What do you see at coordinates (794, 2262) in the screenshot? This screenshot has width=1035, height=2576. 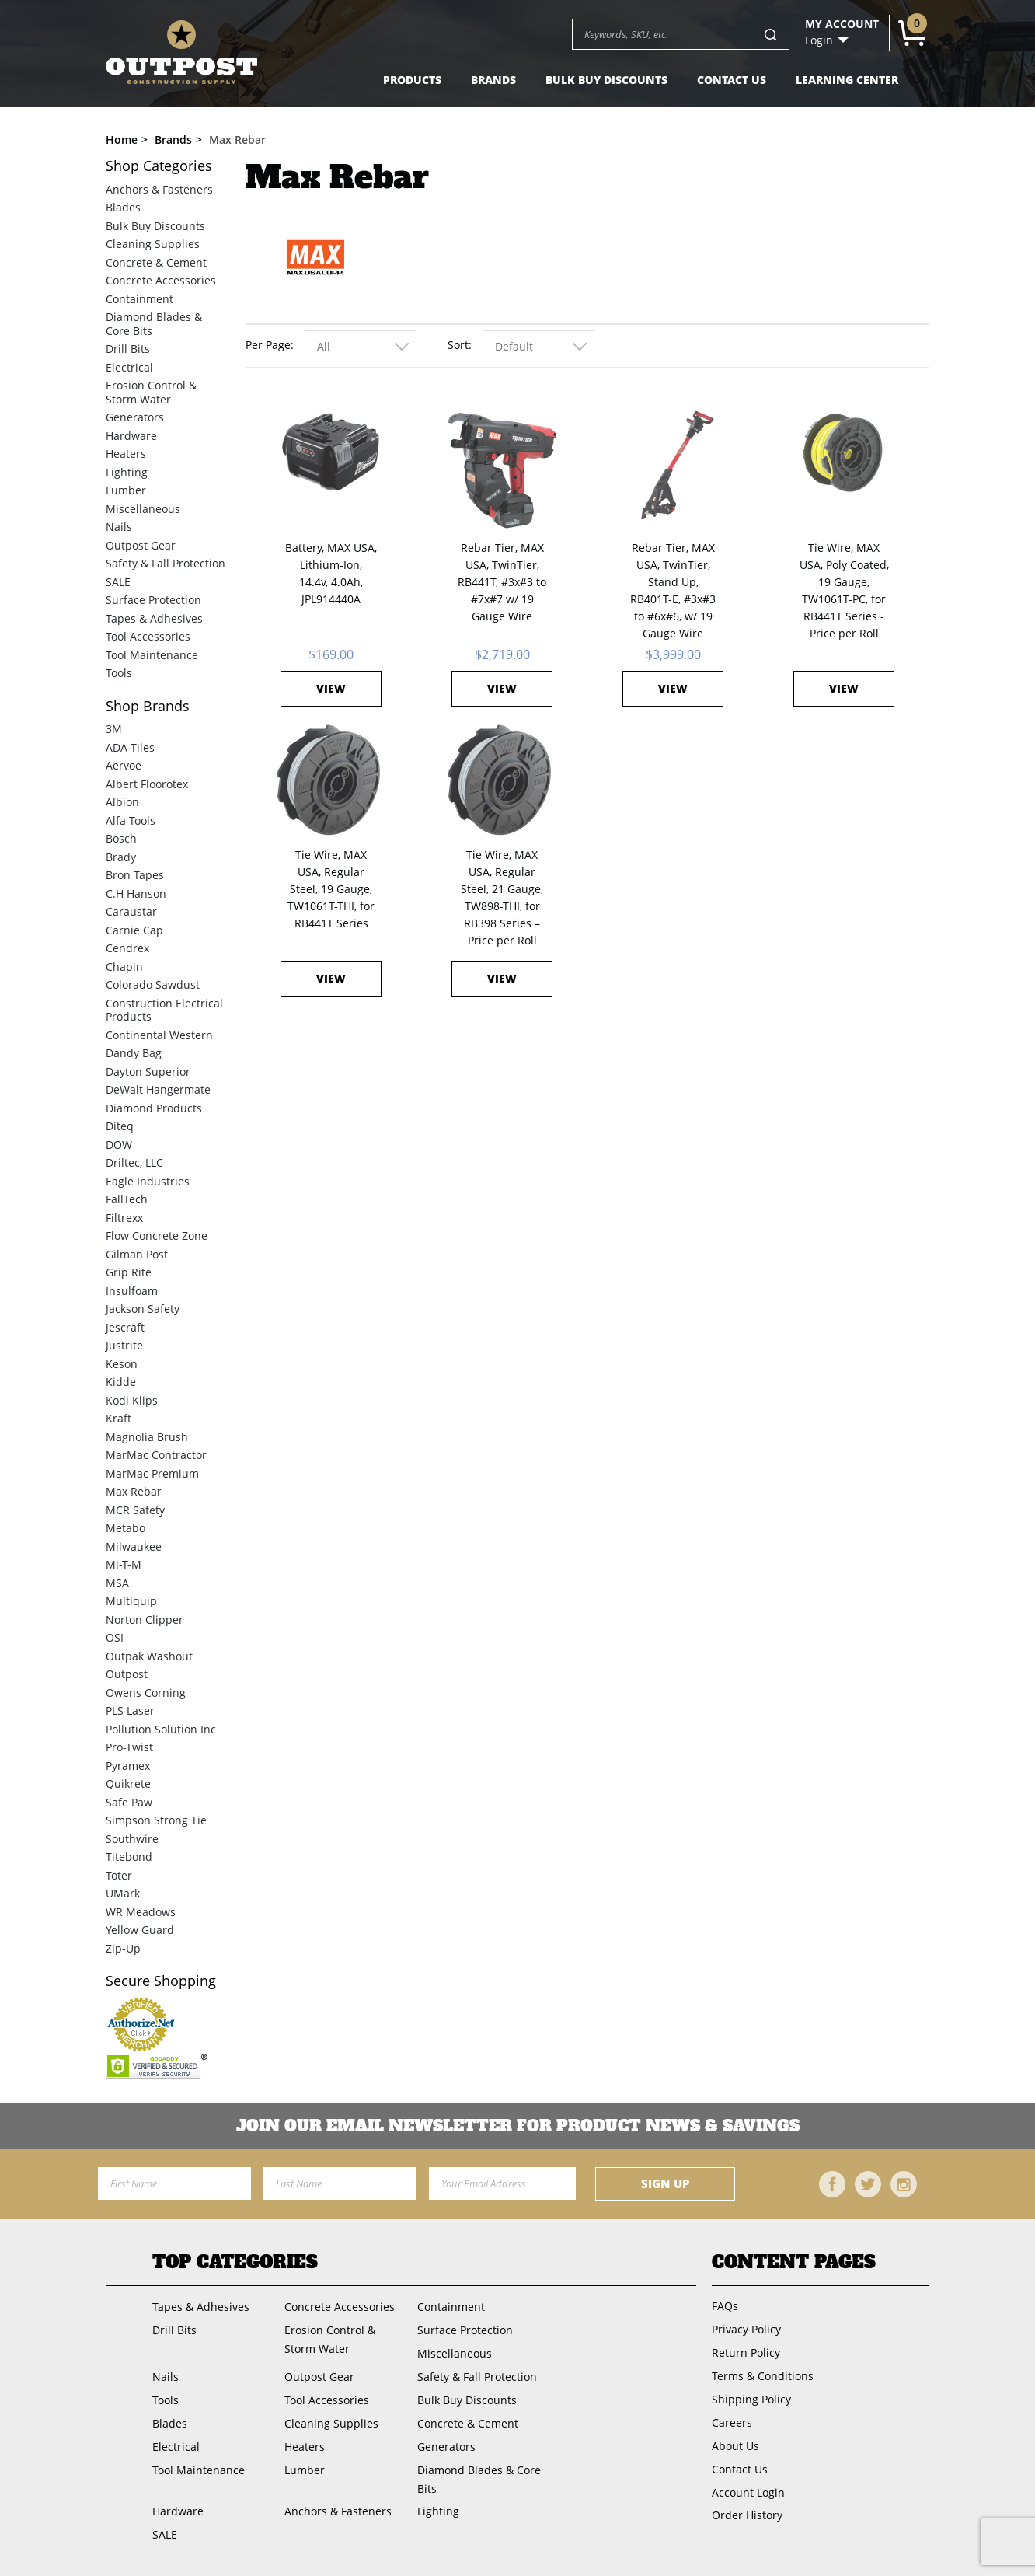 I see `Content Pages` at bounding box center [794, 2262].